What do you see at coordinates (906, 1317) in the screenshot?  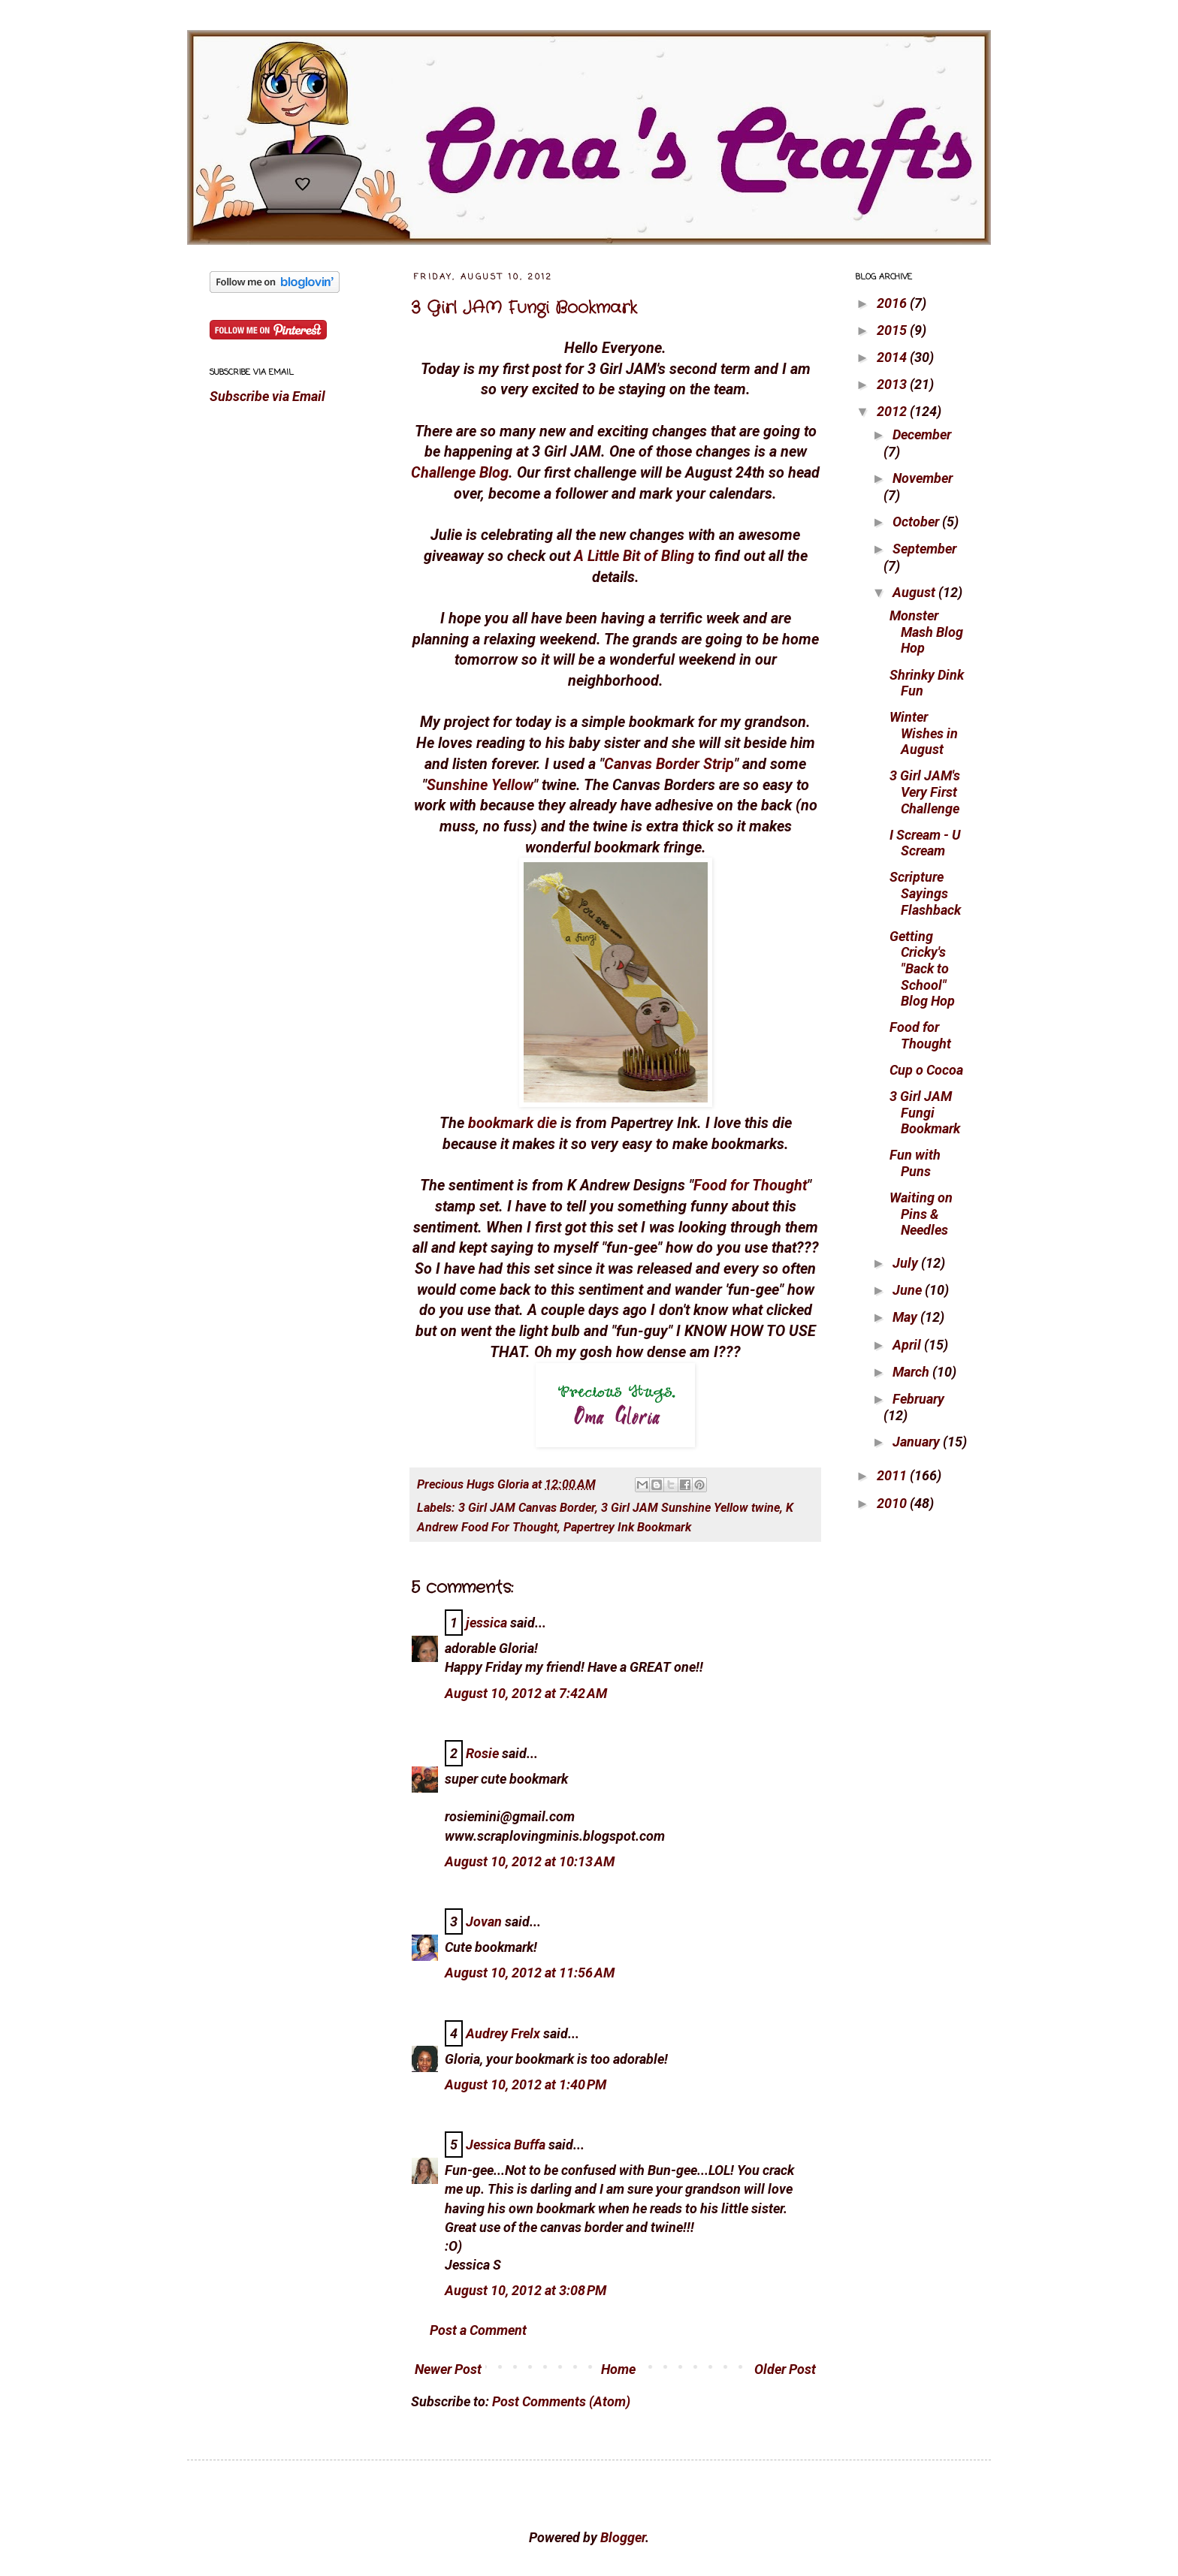 I see `May` at bounding box center [906, 1317].